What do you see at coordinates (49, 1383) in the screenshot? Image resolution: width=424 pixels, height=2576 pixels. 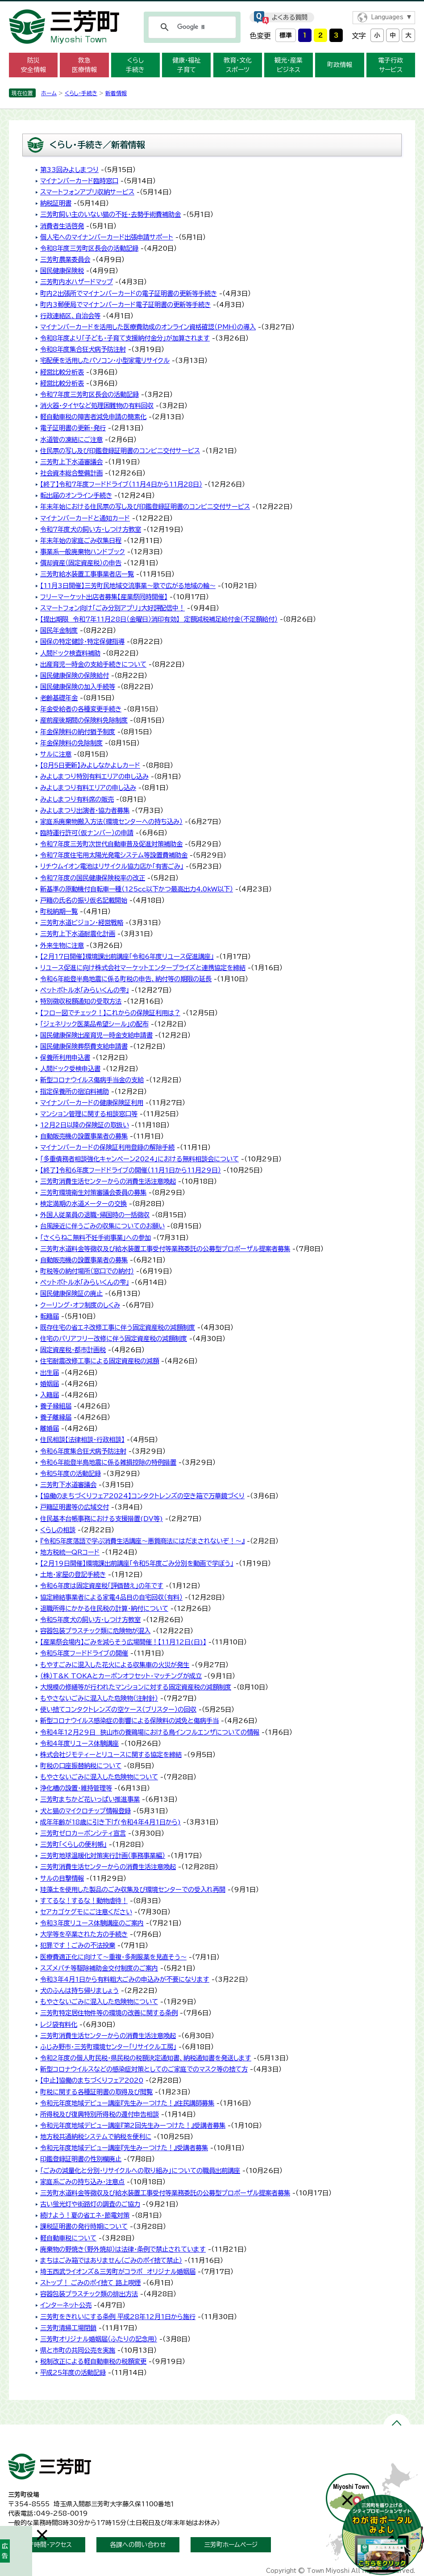 I see `婚姻届` at bounding box center [49, 1383].